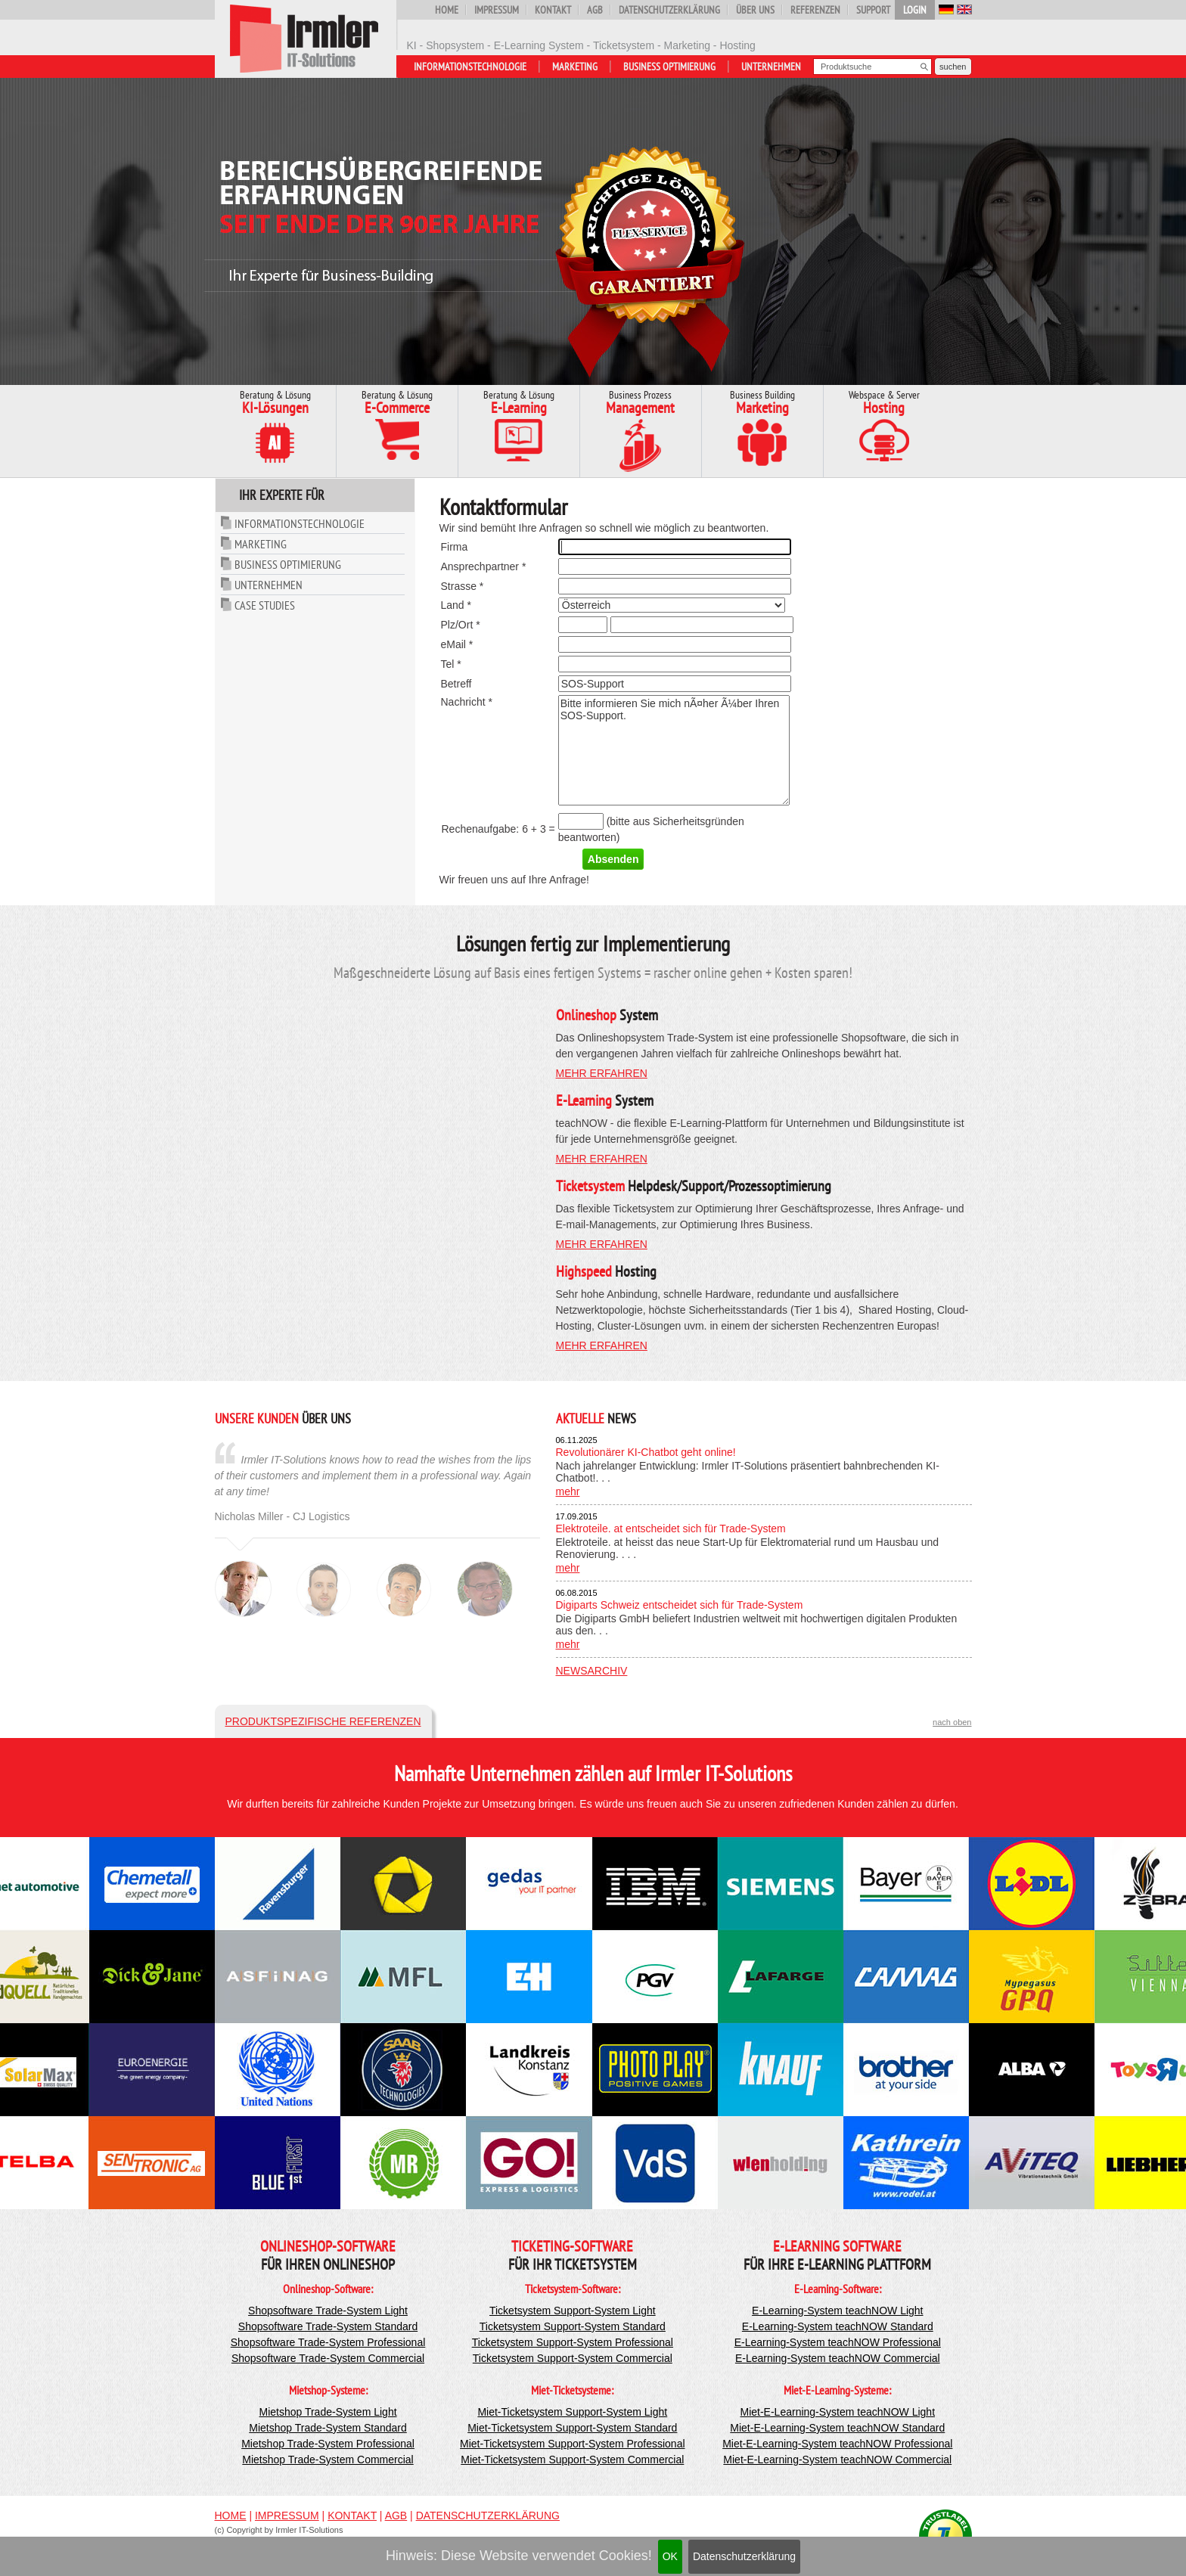  I want to click on E-Learning-System teachNOW Light, so click(837, 2310).